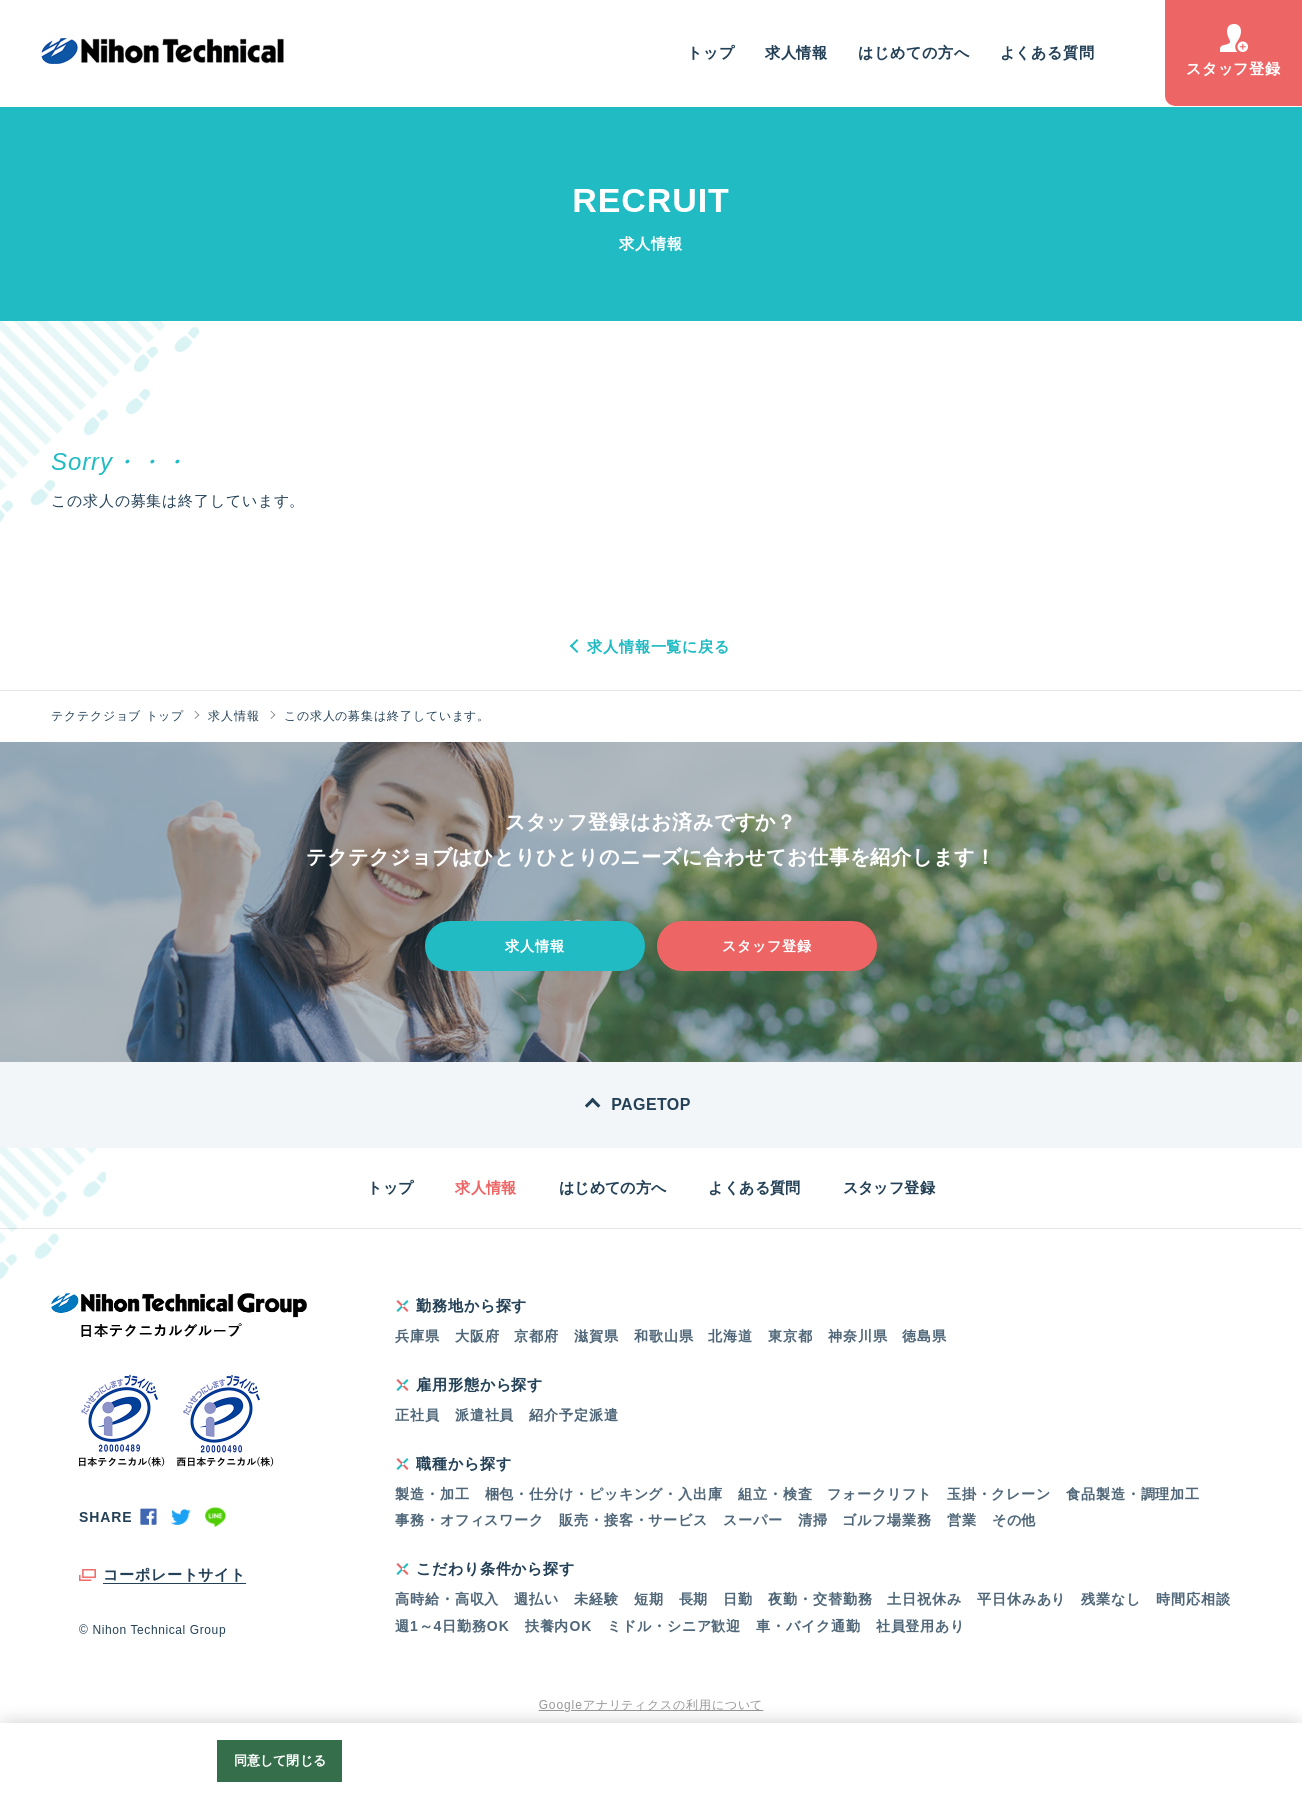 The image size is (1302, 1812). Describe the element at coordinates (879, 1494) in the screenshot. I see `フォークリフト` at that location.